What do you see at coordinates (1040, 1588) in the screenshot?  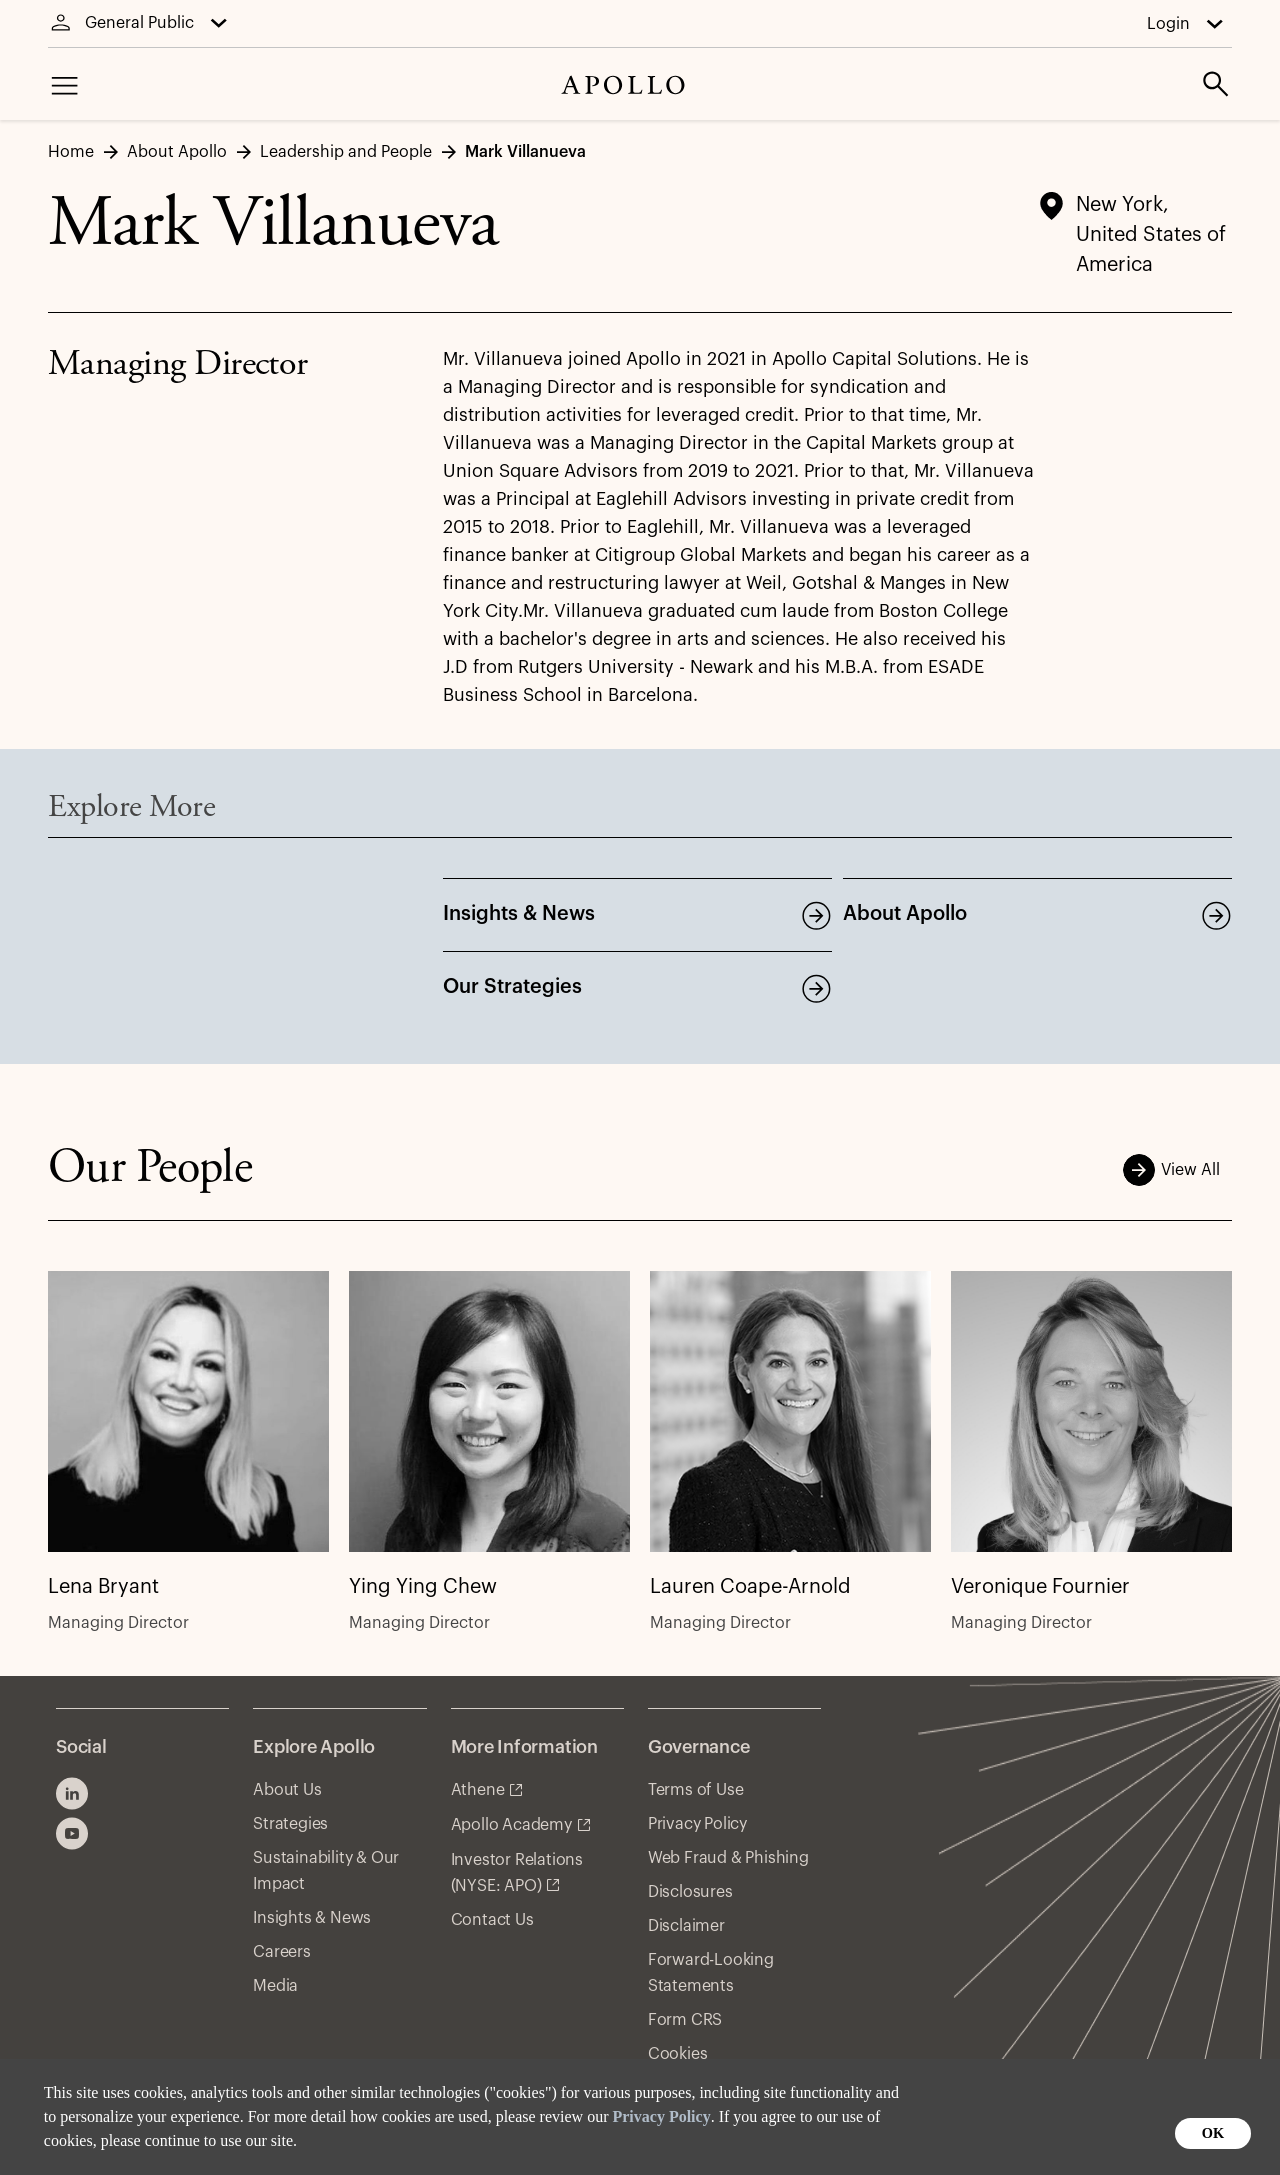 I see `Veronique Fournier` at bounding box center [1040, 1588].